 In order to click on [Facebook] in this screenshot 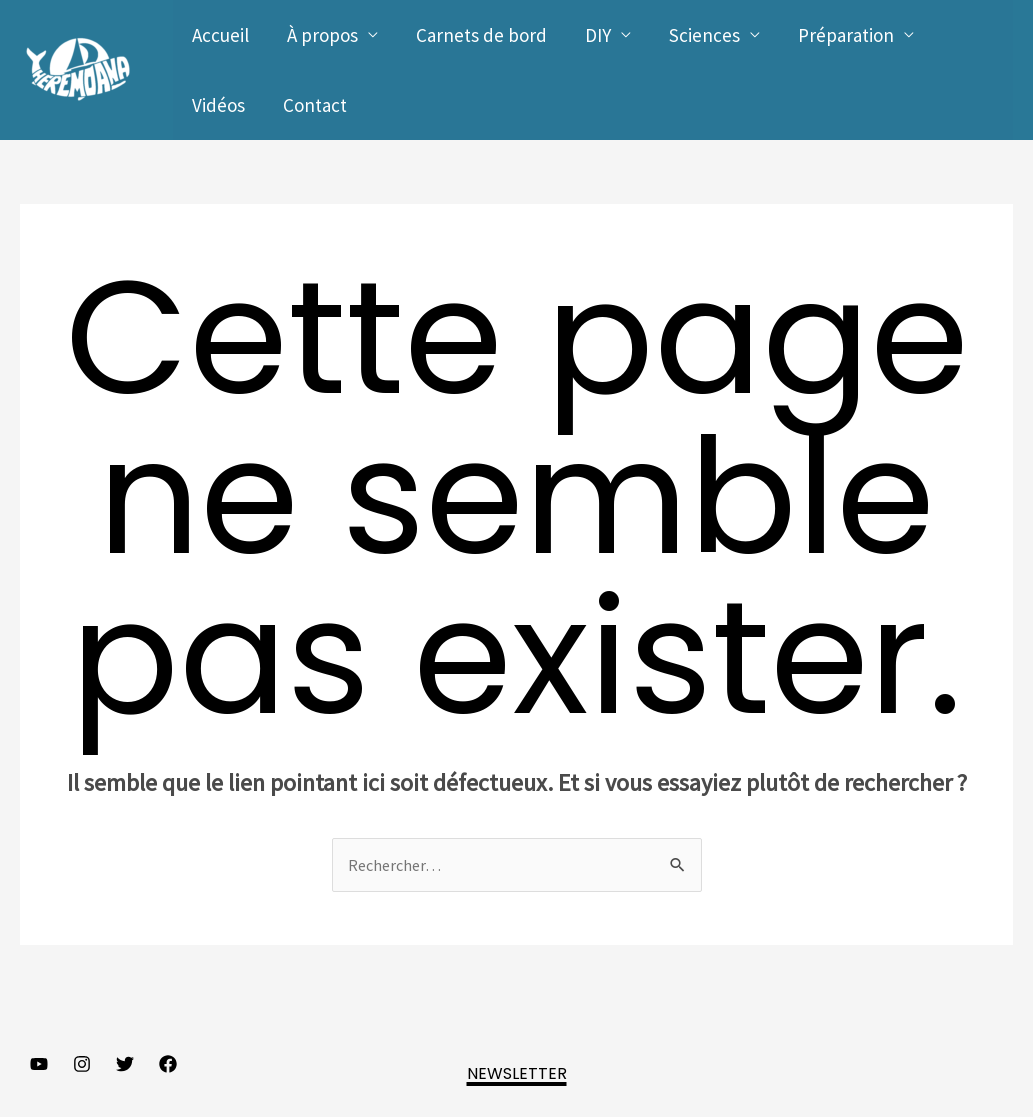, I will do `click(168, 1064)`.